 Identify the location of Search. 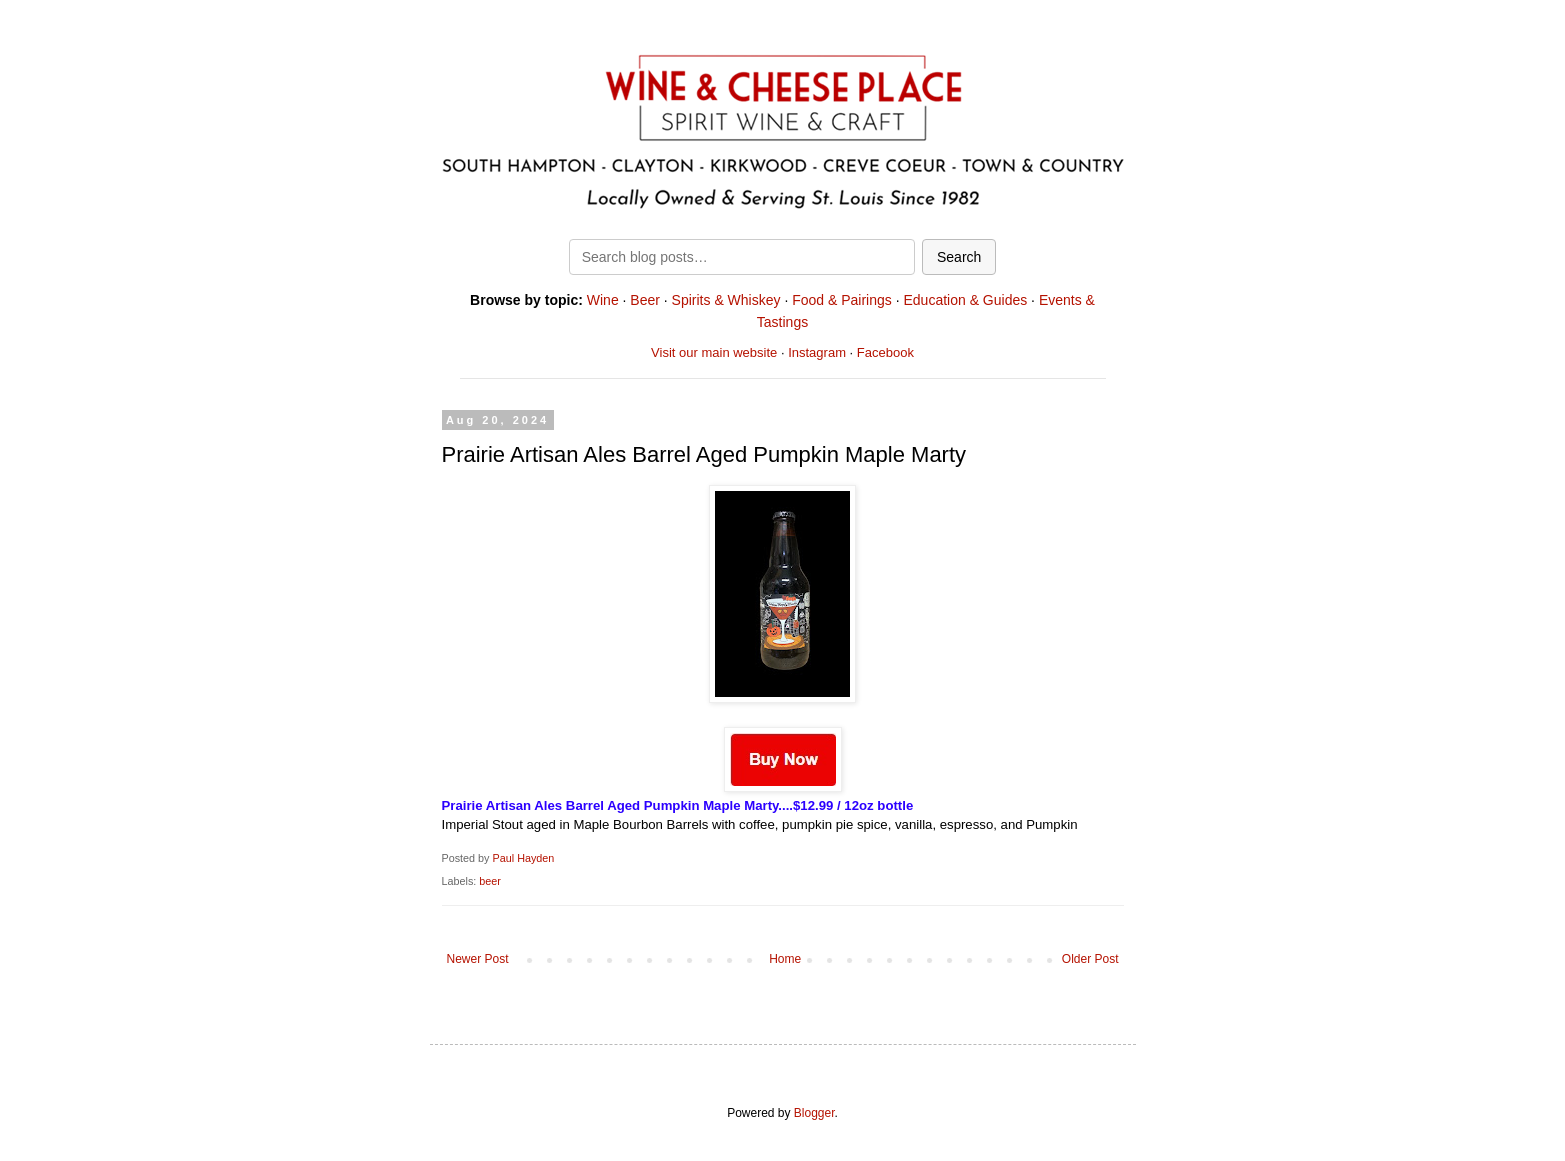
(959, 257).